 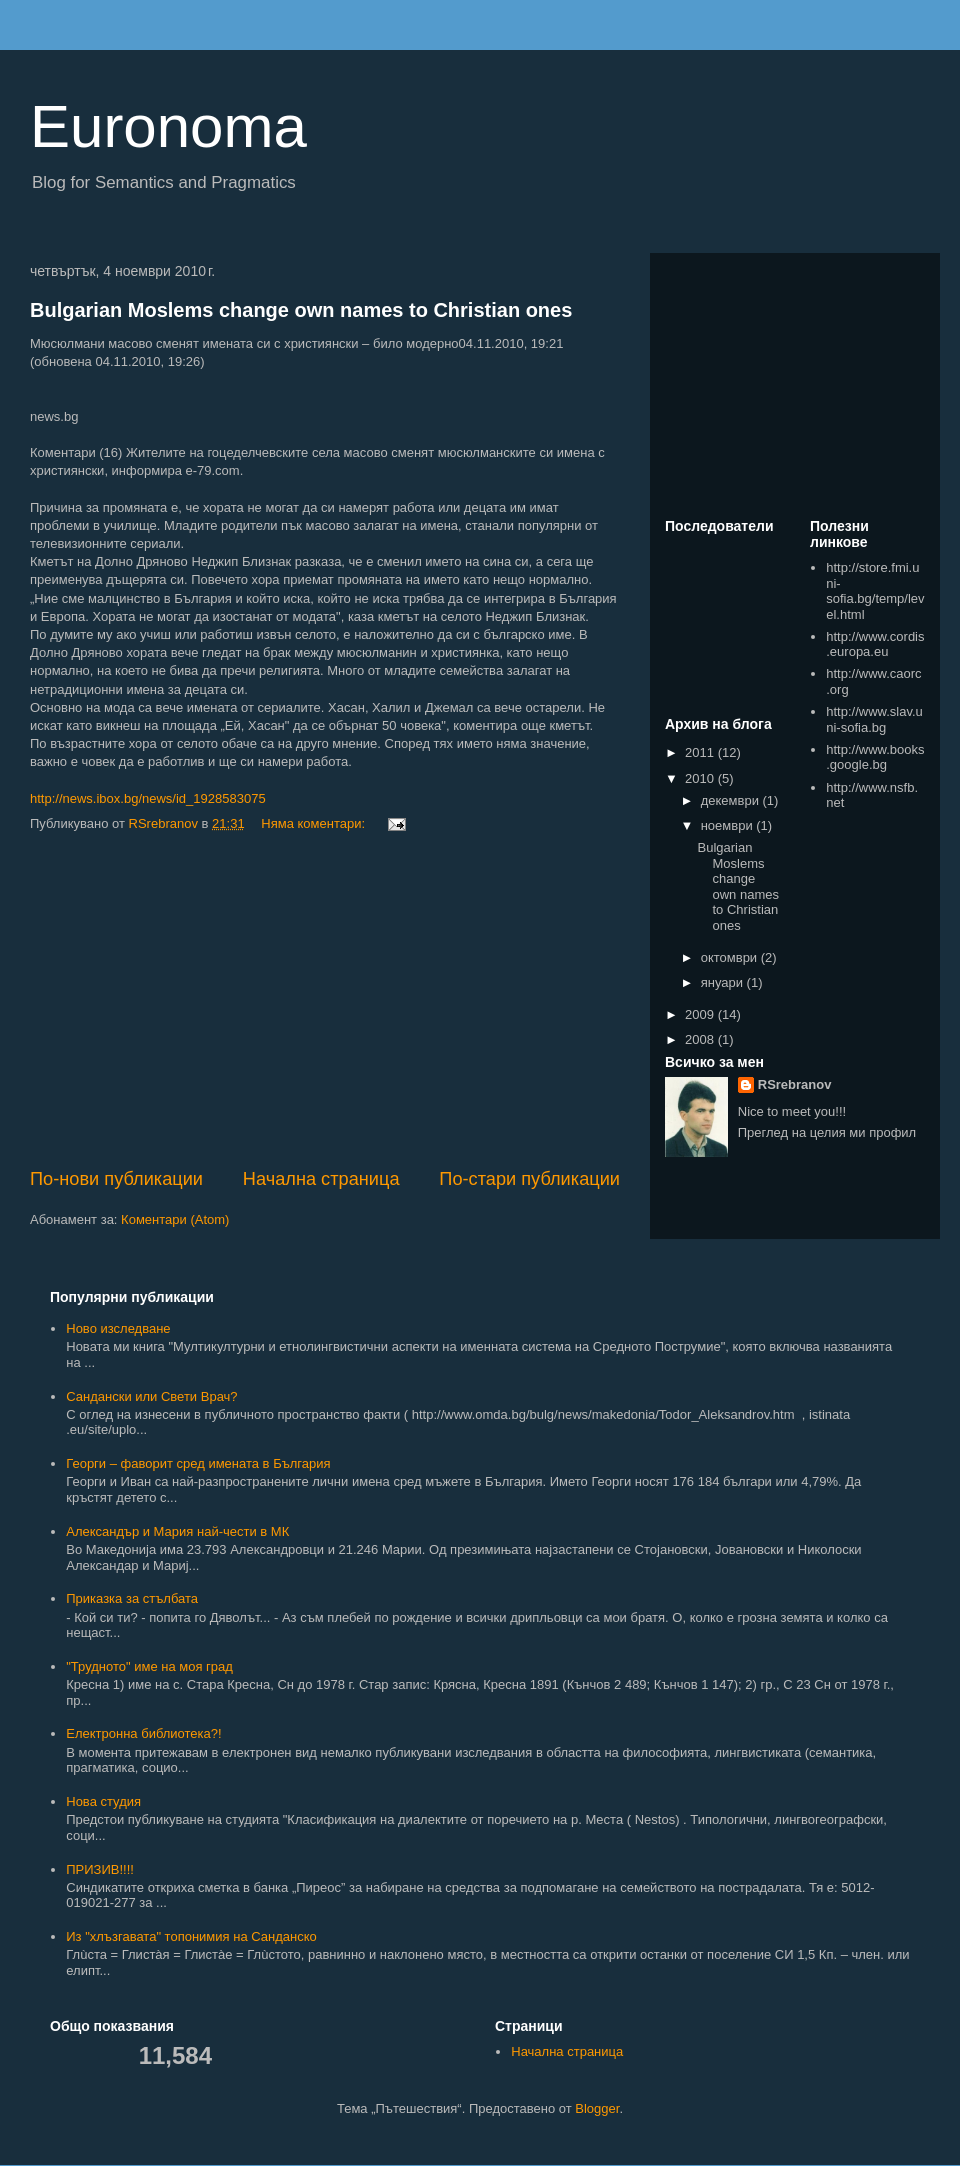 I want to click on Александър и Мария най-чести в МК, so click(x=177, y=1531).